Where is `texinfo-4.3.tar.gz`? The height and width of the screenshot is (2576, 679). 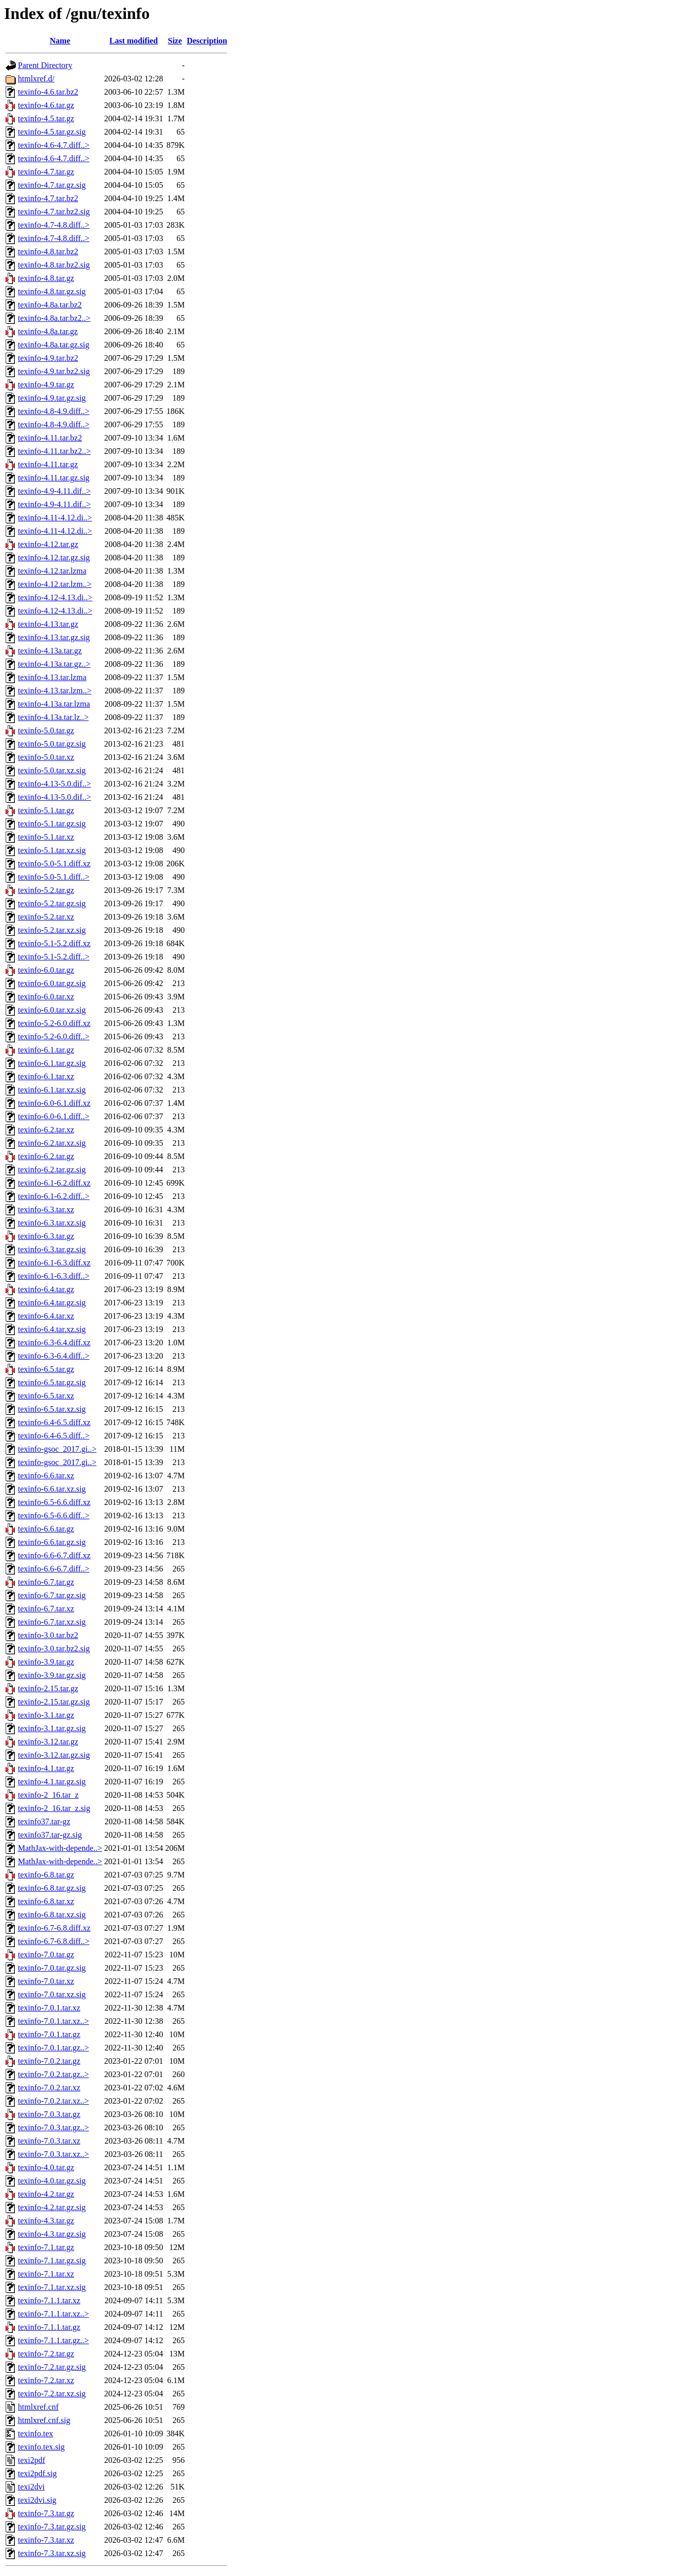 texinfo-4.3.tar.gz is located at coordinates (46, 2220).